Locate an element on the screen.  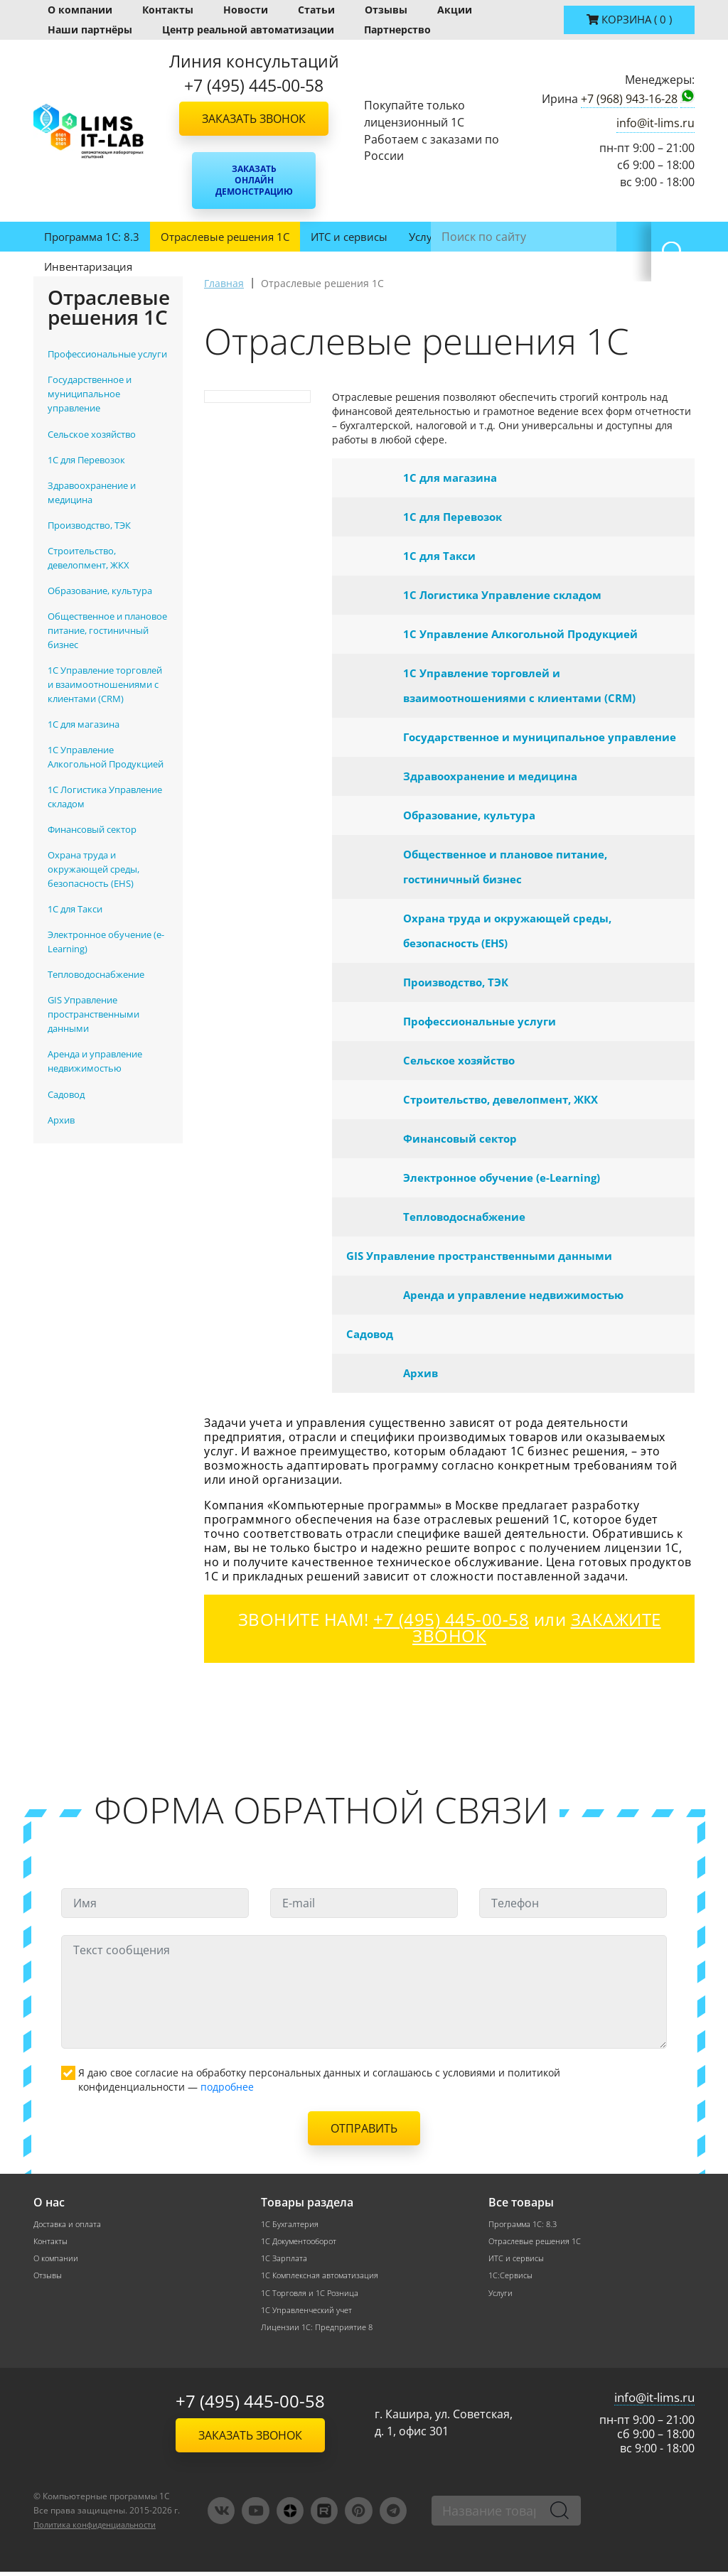
Контакты is located at coordinates (167, 9).